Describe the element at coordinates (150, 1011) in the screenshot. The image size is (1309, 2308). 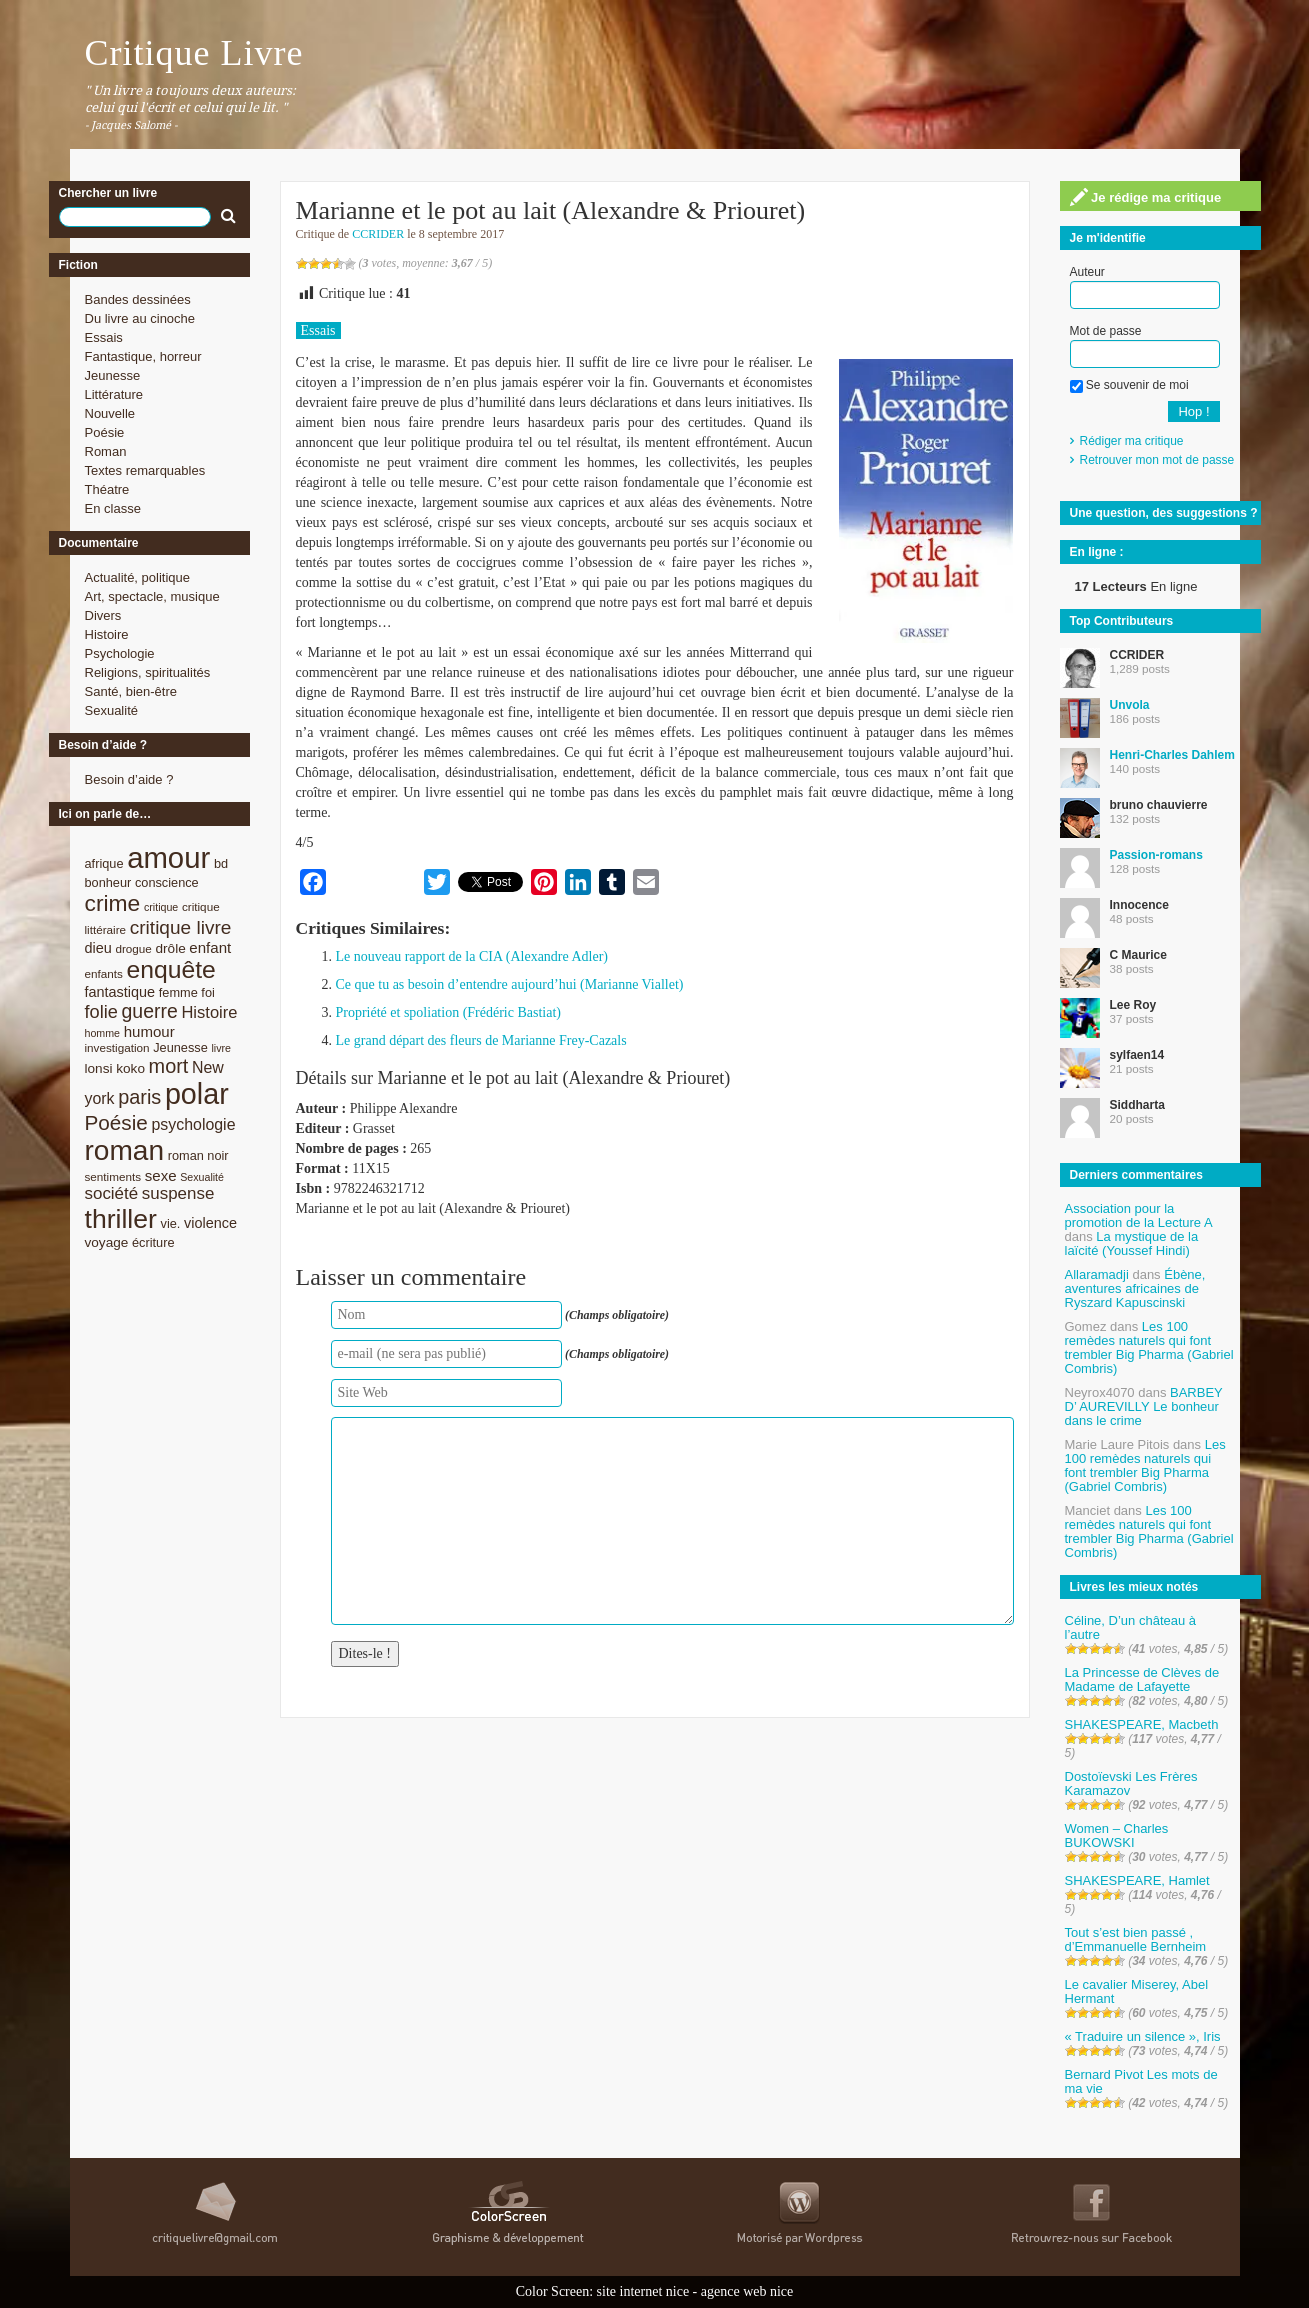
I see `guerre [guerre (20 éléments)]` at that location.